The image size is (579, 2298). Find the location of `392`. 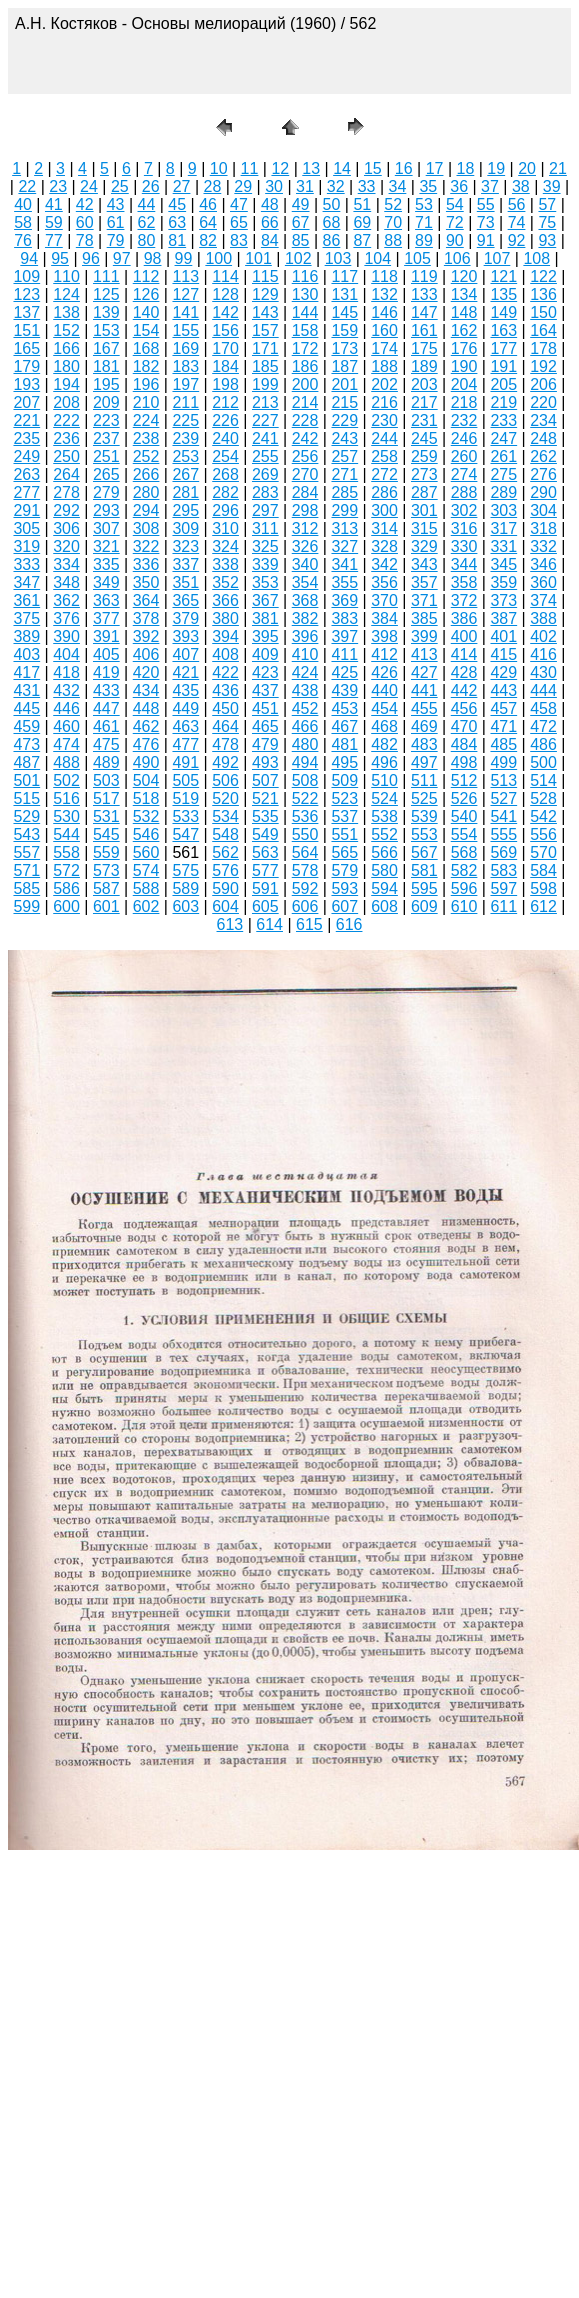

392 is located at coordinates (146, 636).